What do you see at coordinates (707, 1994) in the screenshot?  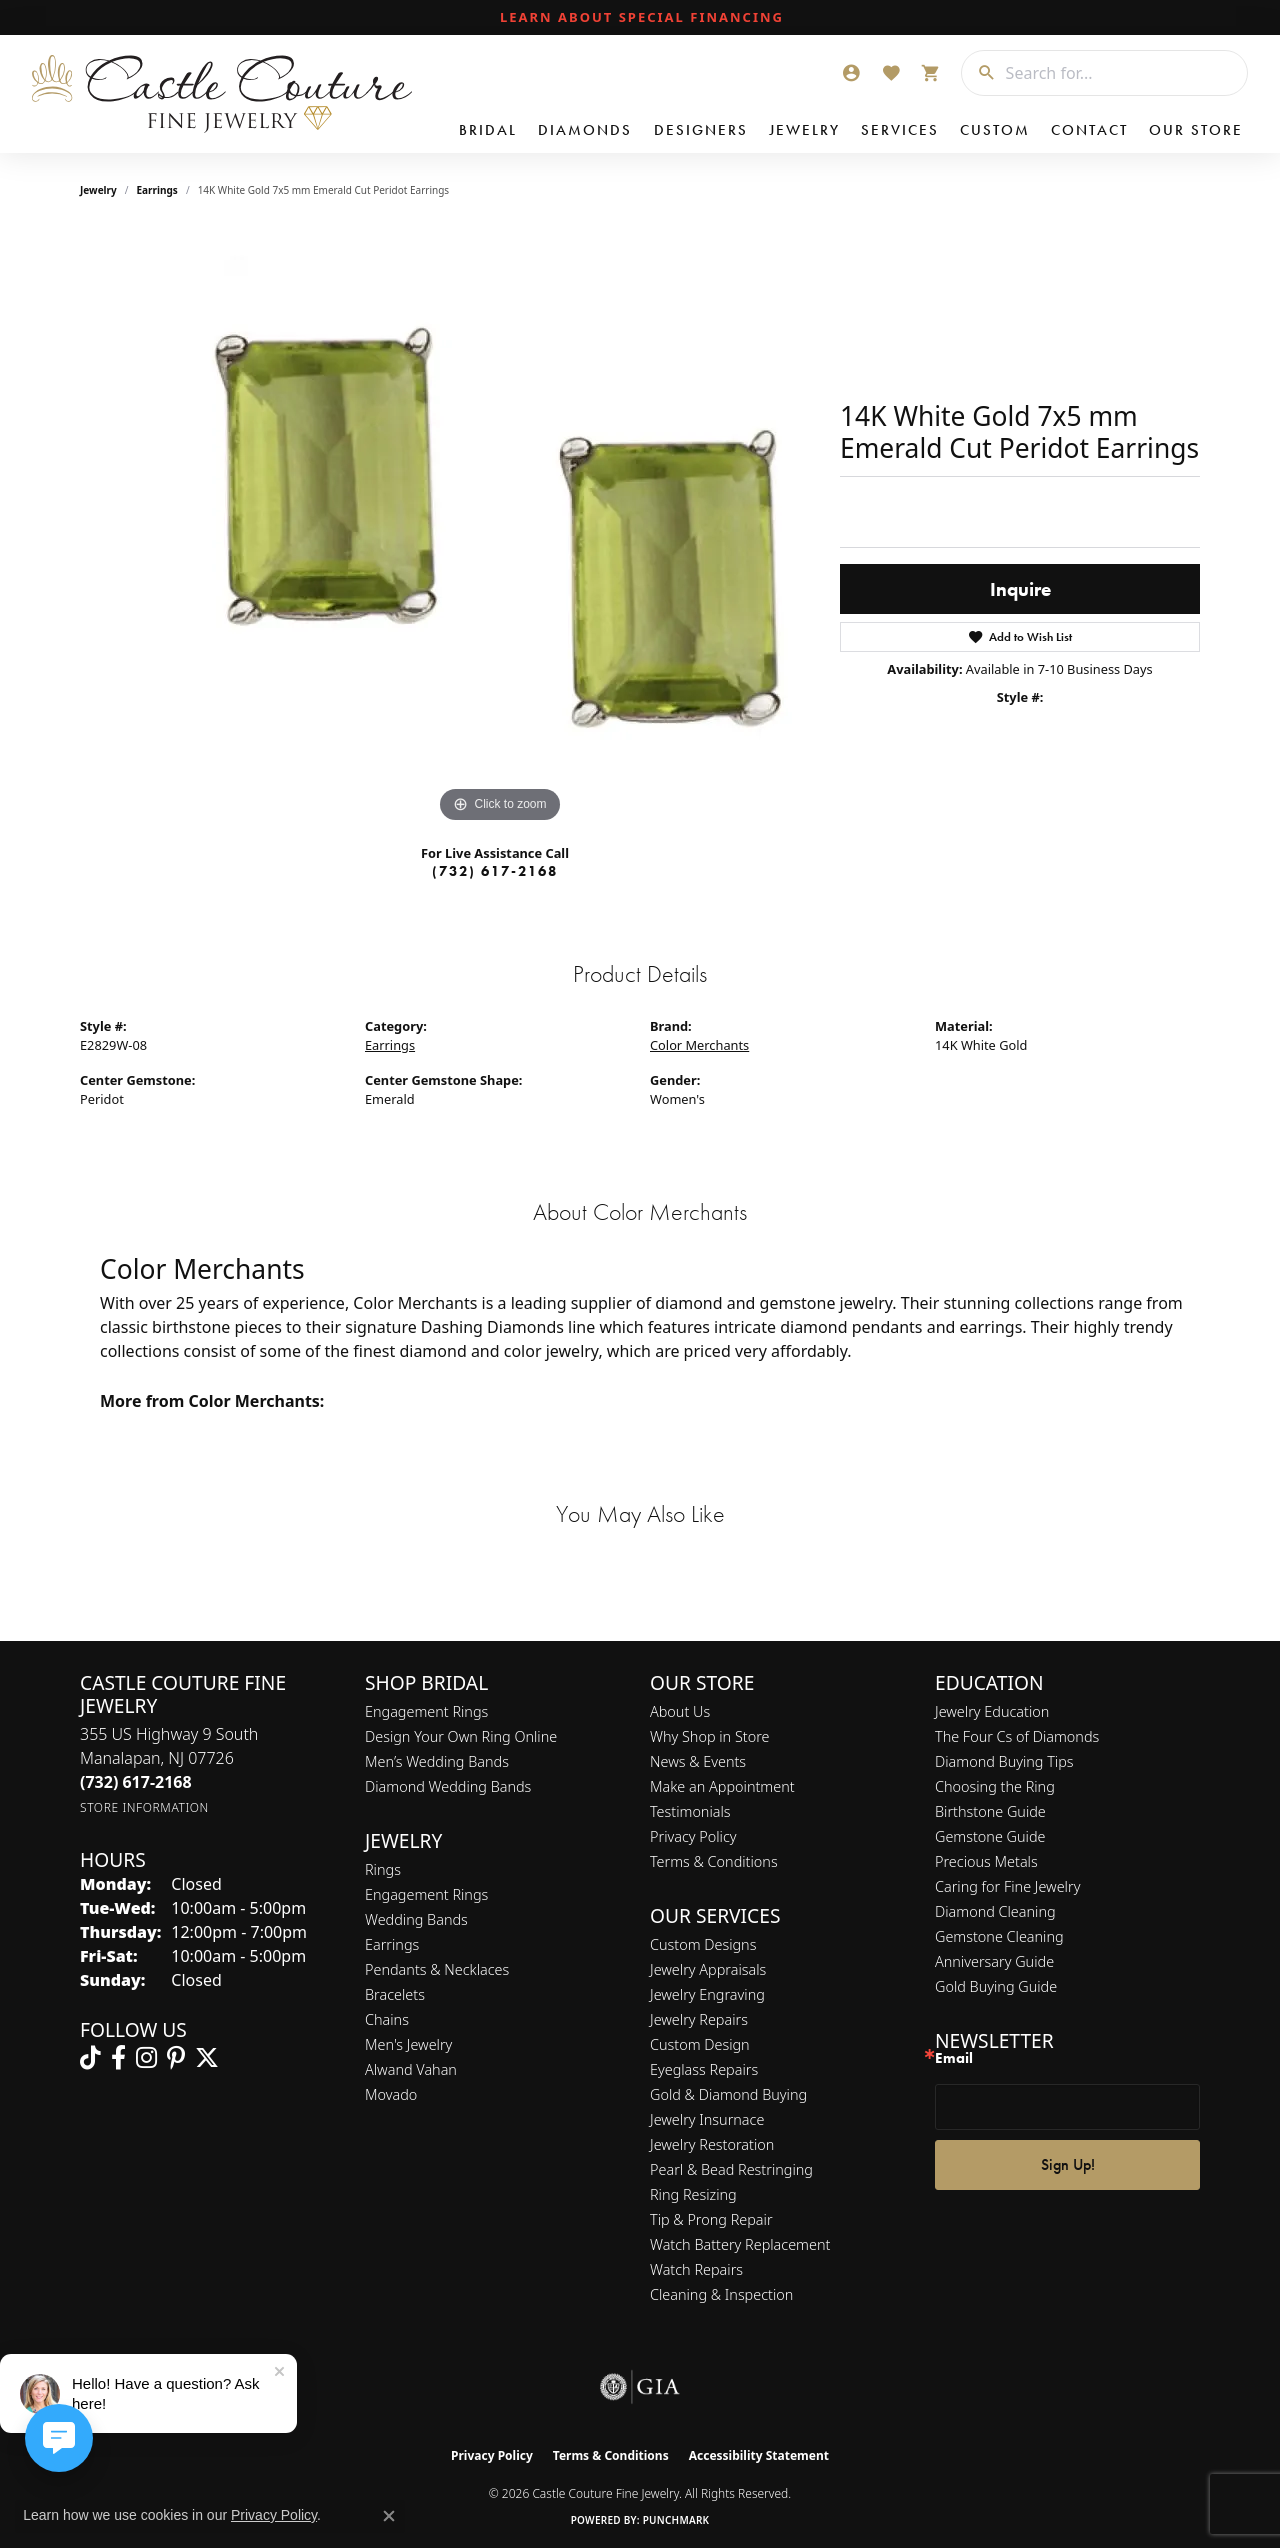 I see `Jewelry Engraving` at bounding box center [707, 1994].